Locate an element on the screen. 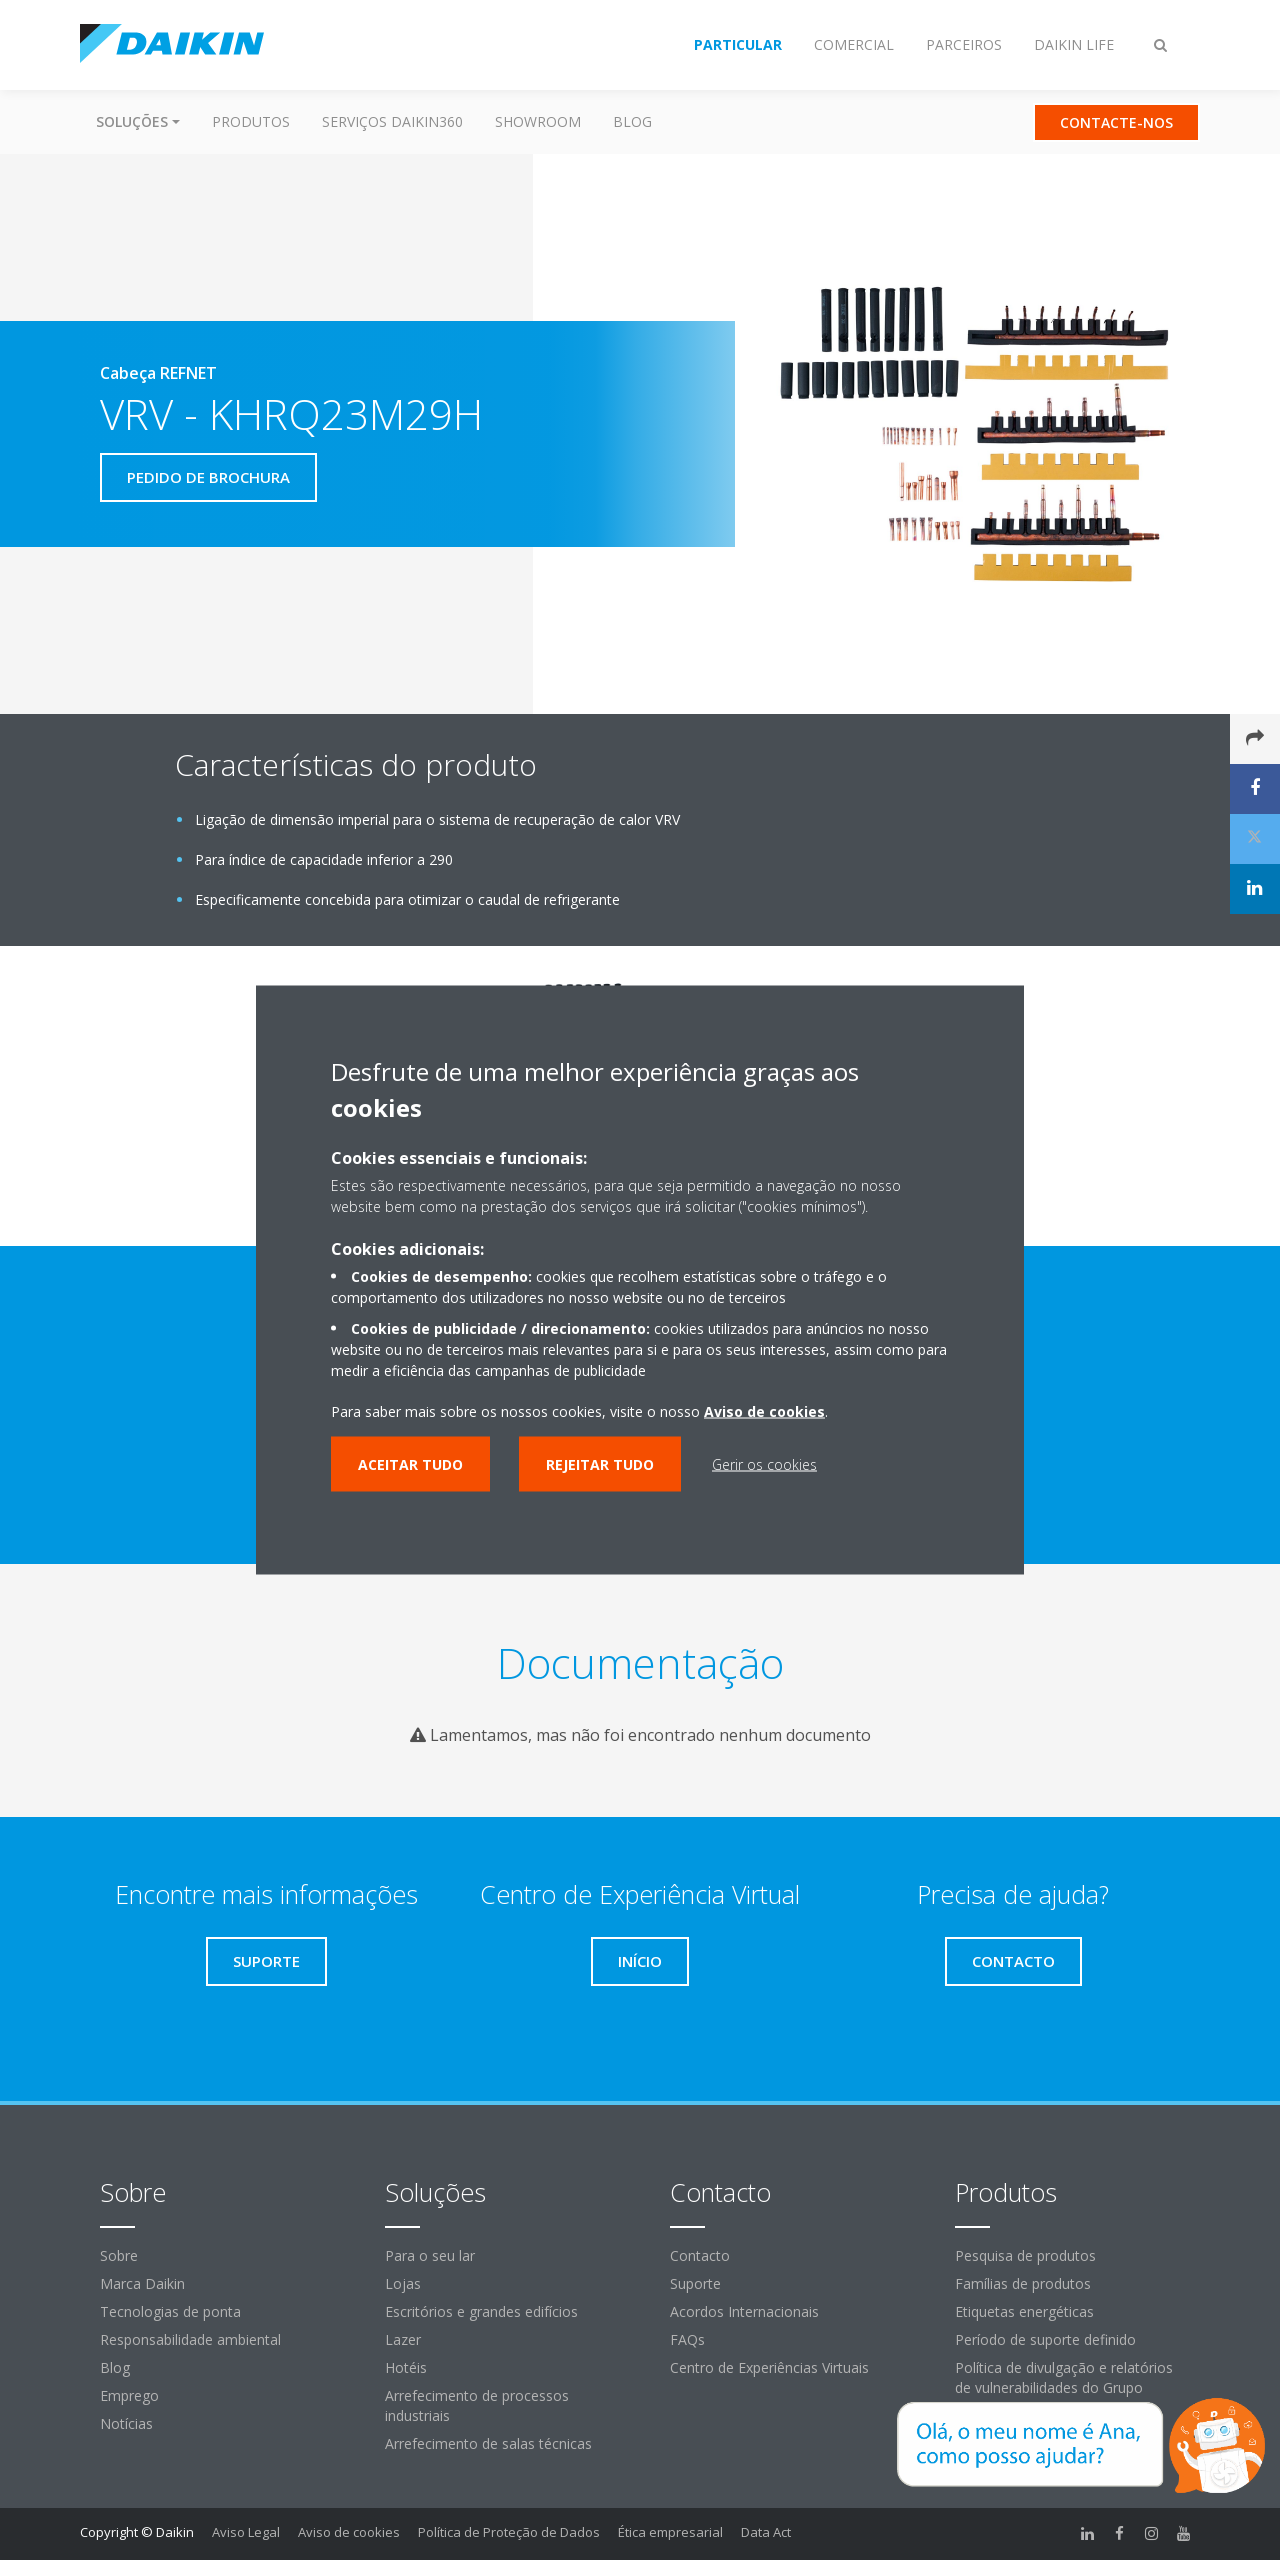  Aviso de cookies is located at coordinates (349, 2532).